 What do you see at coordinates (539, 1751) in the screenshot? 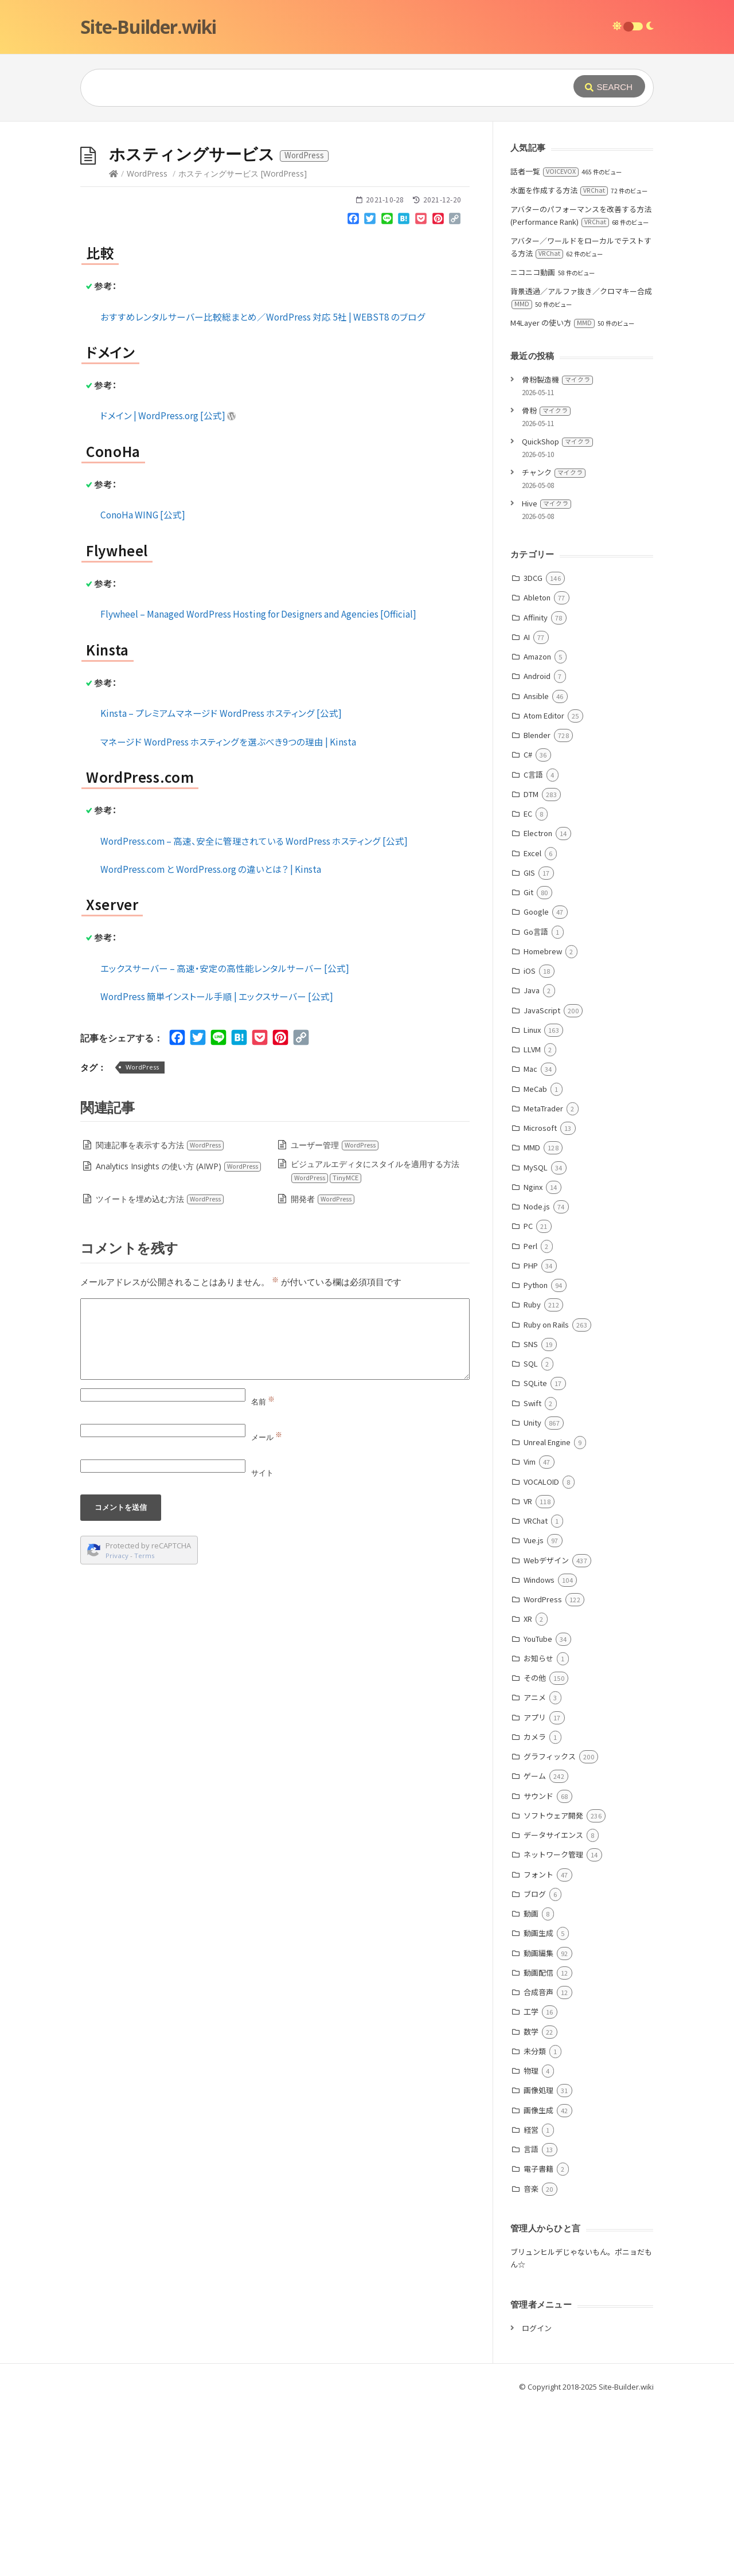
I see `Windows` at bounding box center [539, 1751].